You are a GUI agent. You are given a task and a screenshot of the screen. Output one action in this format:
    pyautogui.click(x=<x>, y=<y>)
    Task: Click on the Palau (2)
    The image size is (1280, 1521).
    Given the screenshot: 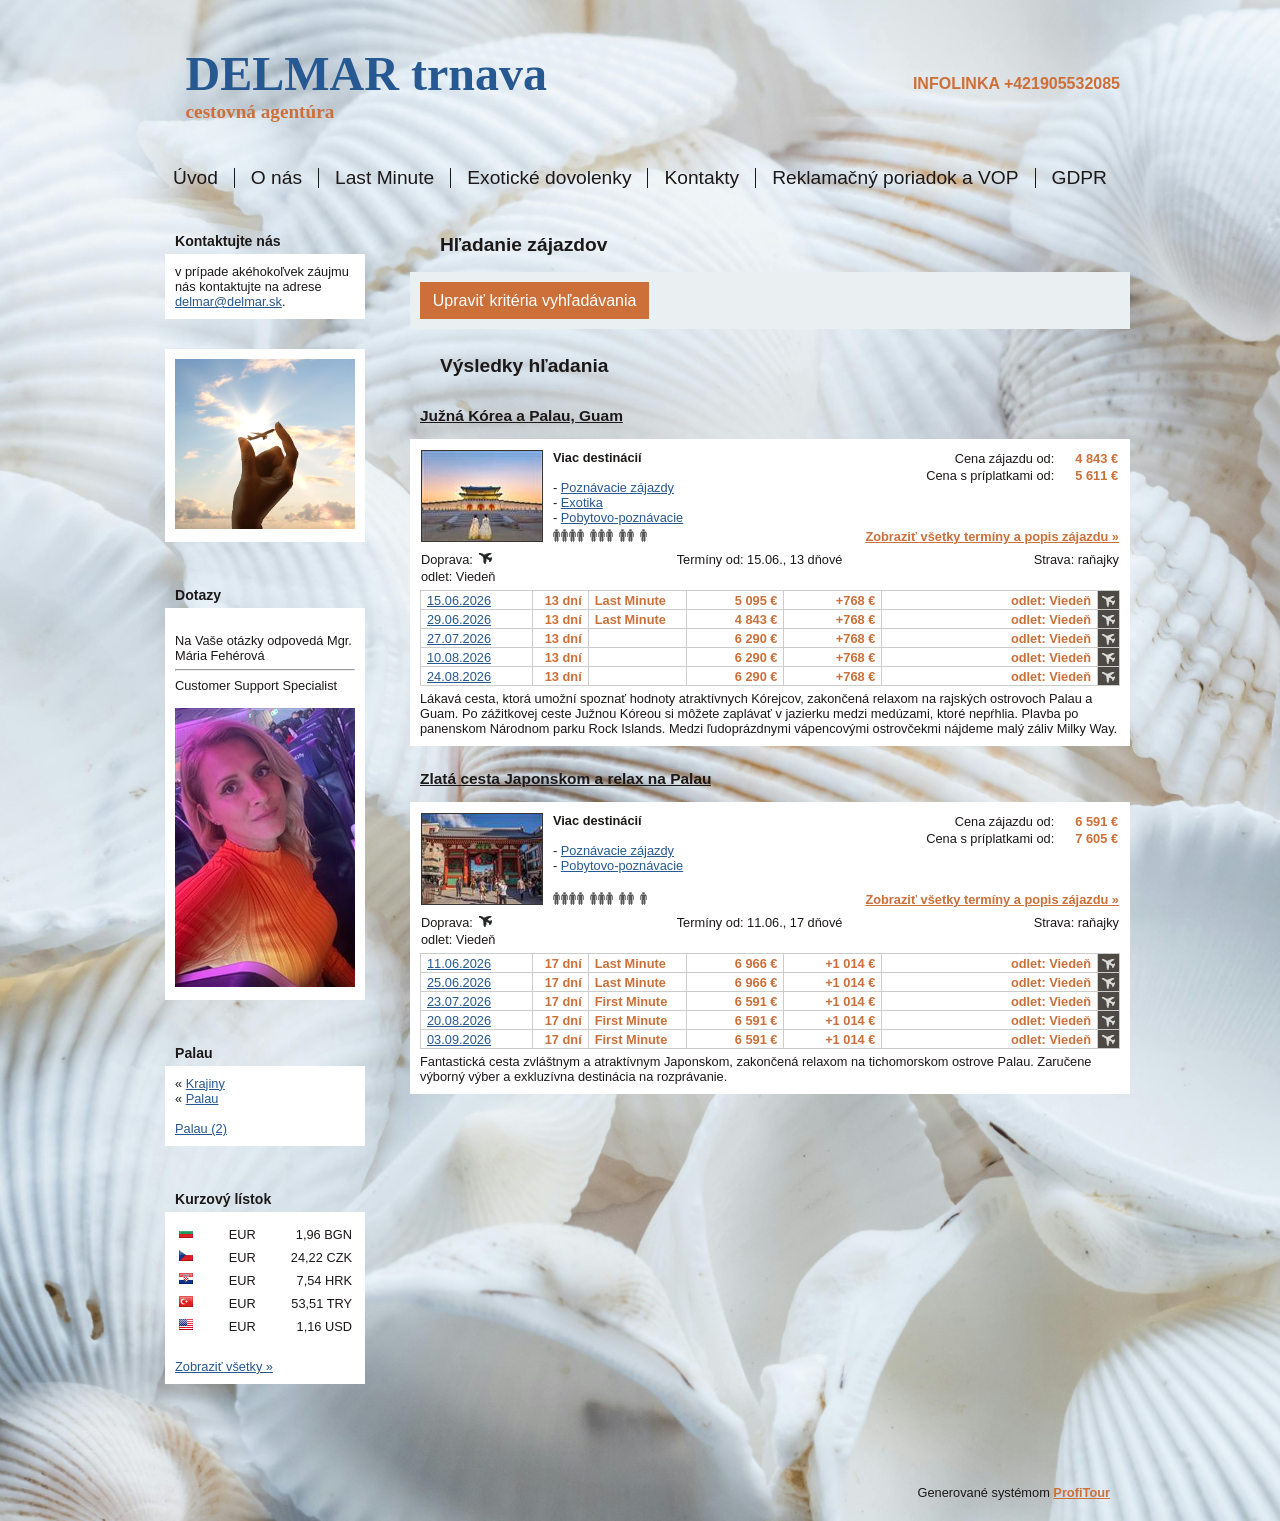 What is the action you would take?
    pyautogui.click(x=201, y=1128)
    